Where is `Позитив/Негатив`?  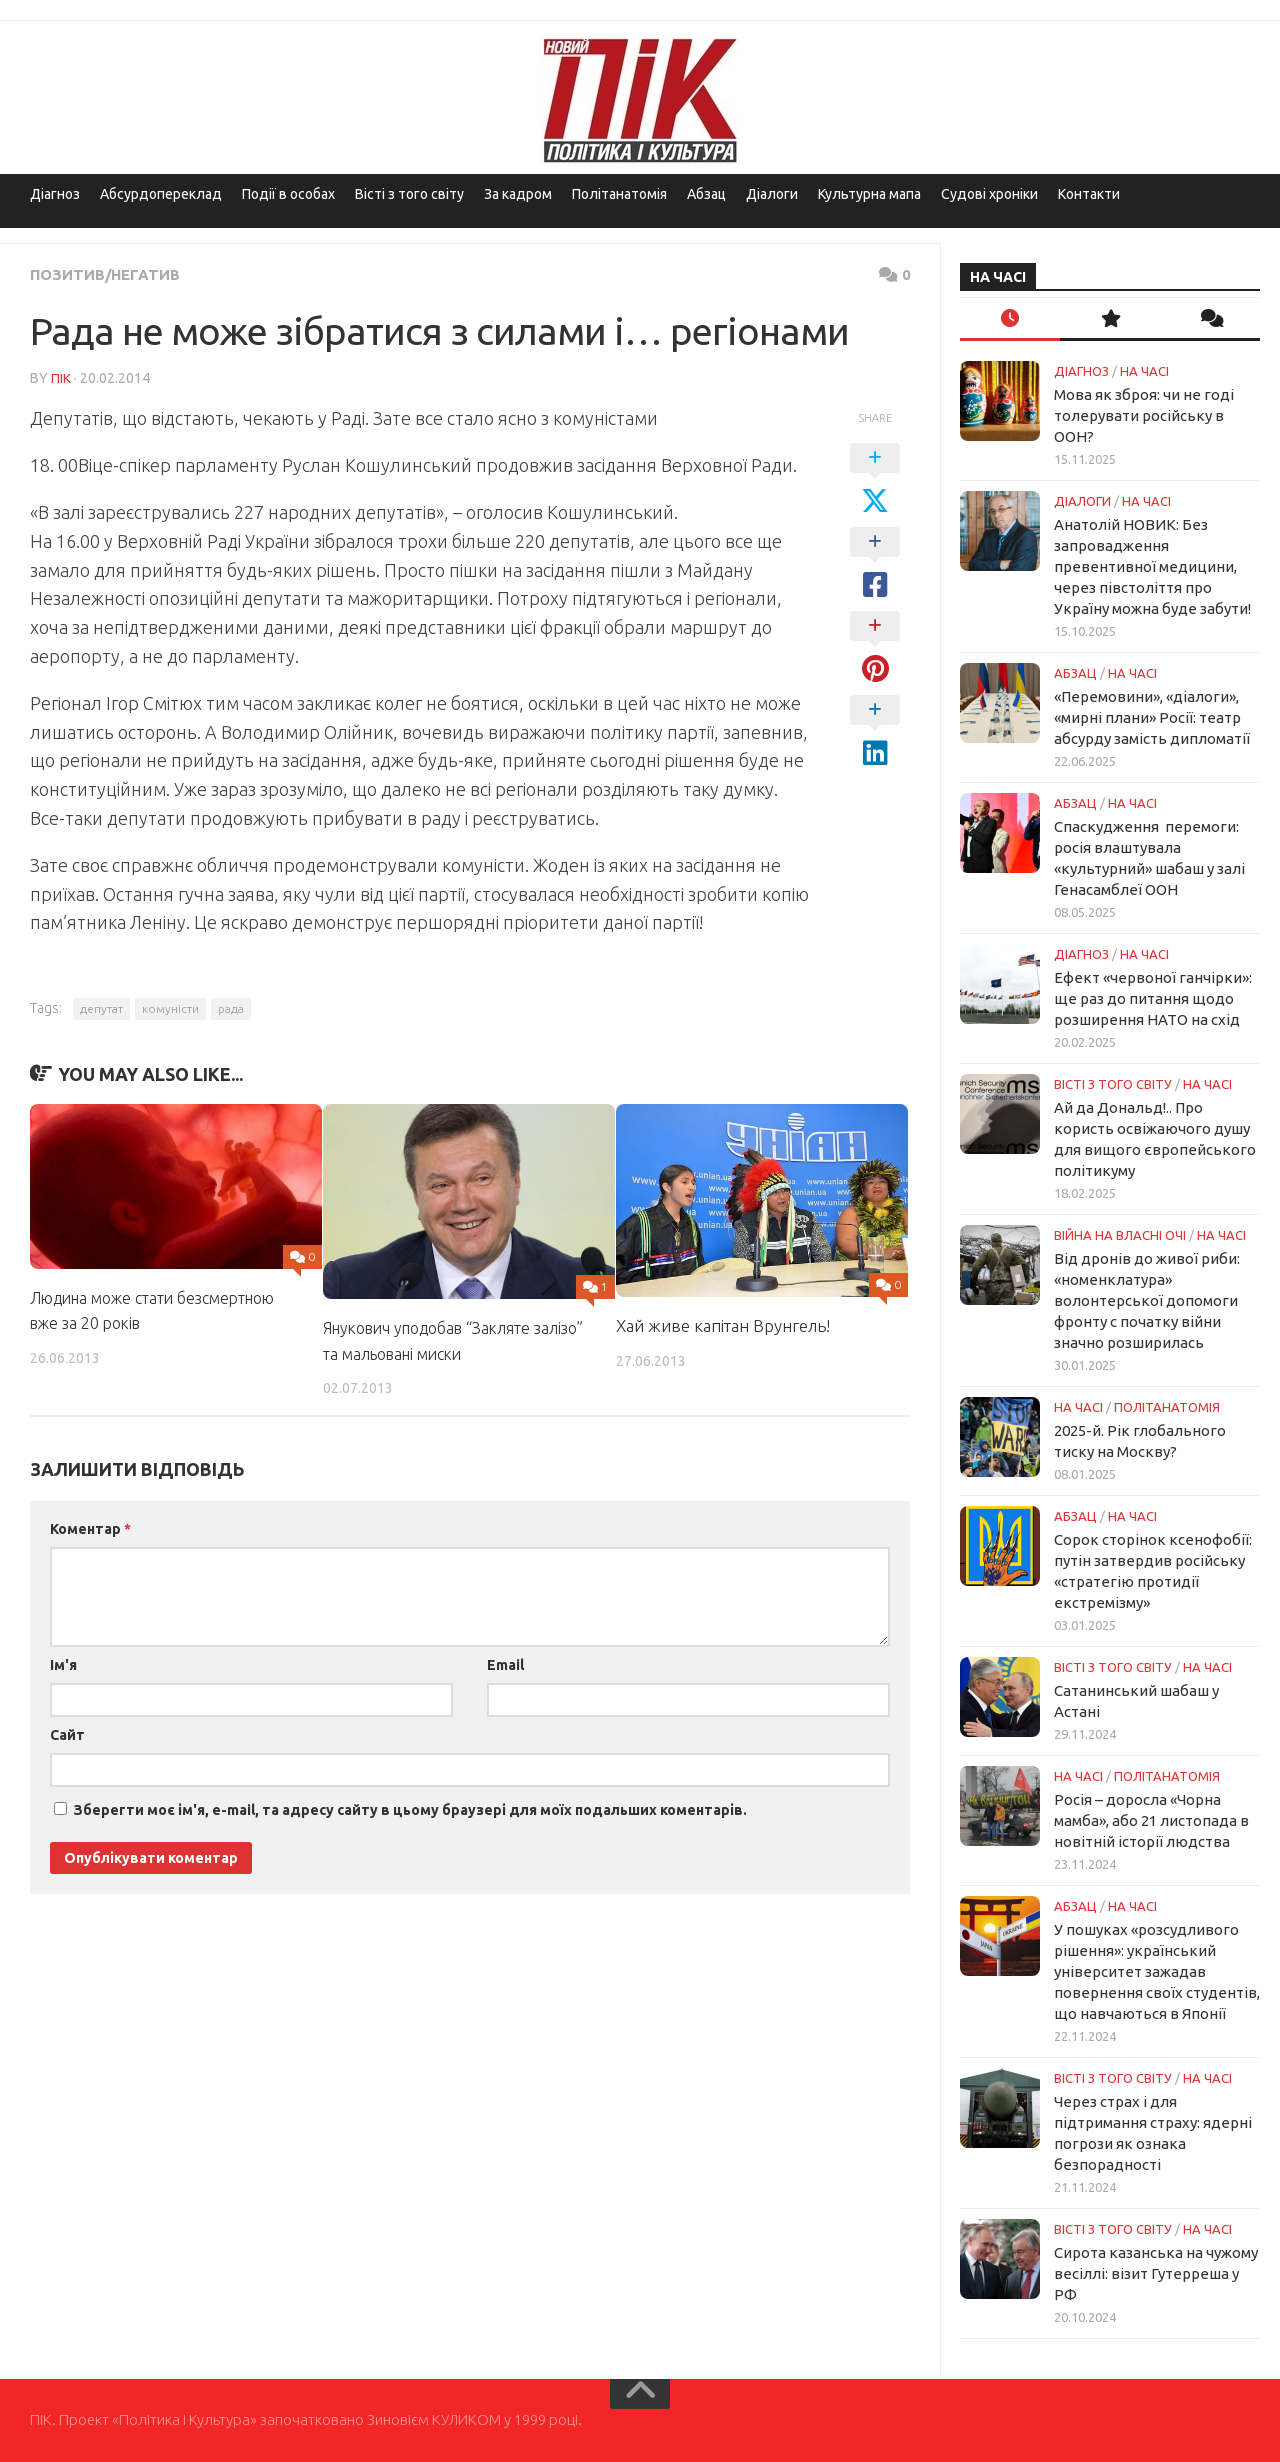
Позитив/Негатив is located at coordinates (109, 274).